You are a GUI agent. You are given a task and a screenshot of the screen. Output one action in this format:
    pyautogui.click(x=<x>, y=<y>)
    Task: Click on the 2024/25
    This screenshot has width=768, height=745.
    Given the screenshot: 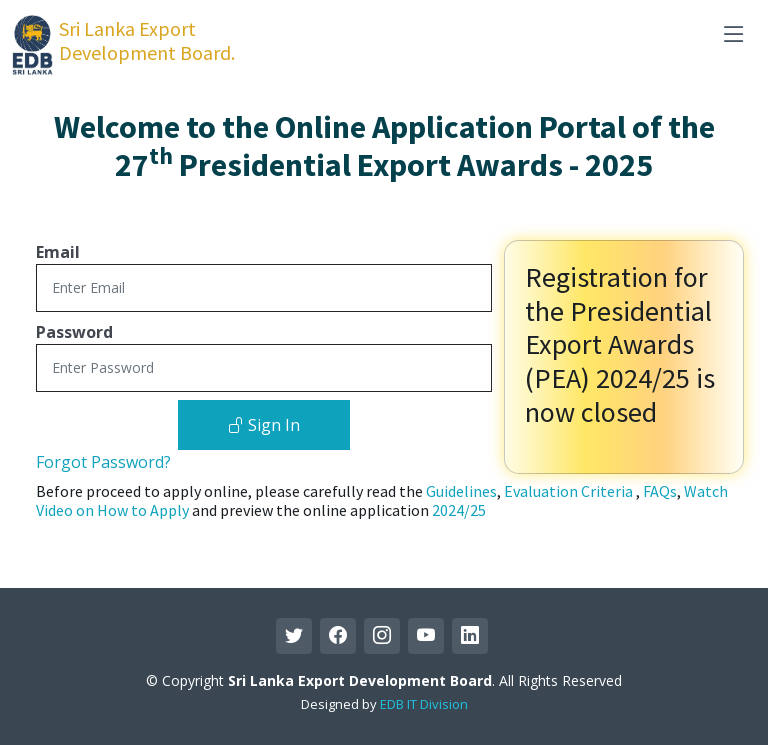 What is the action you would take?
    pyautogui.click(x=459, y=510)
    